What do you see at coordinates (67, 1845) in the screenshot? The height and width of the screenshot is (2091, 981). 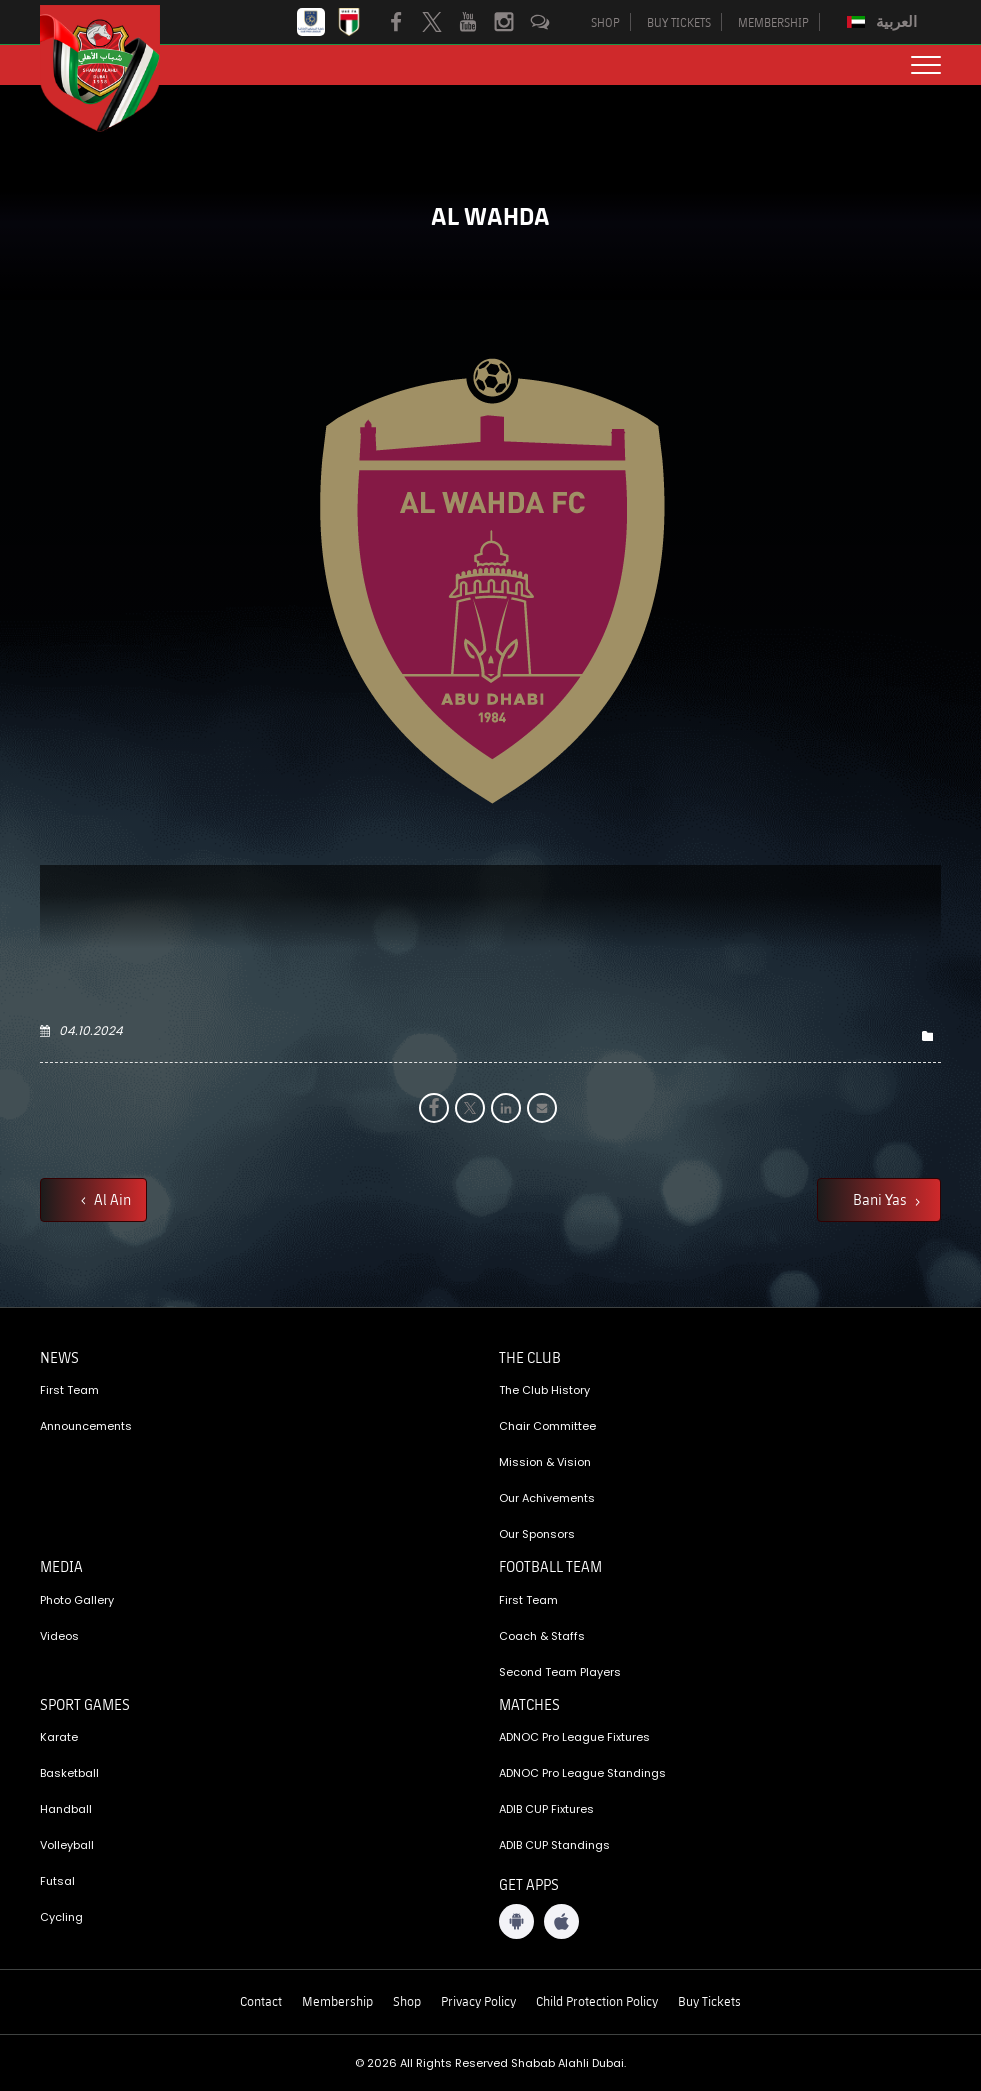 I see `Volleyball` at bounding box center [67, 1845].